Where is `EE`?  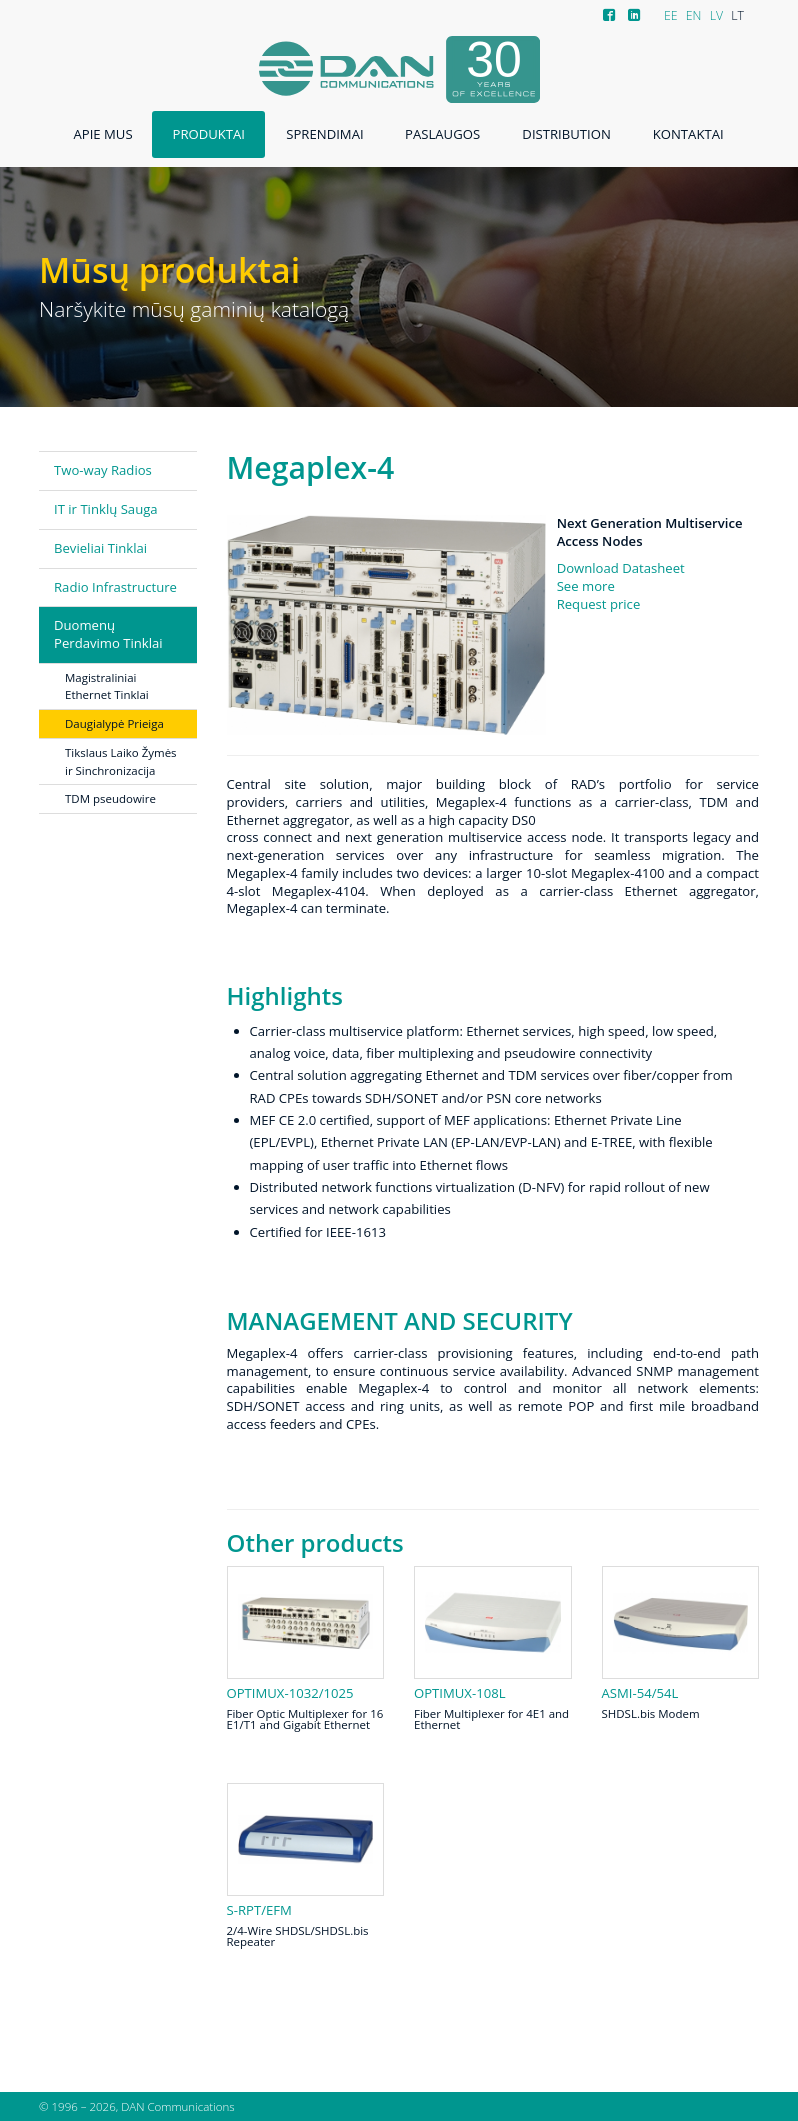 EE is located at coordinates (671, 15).